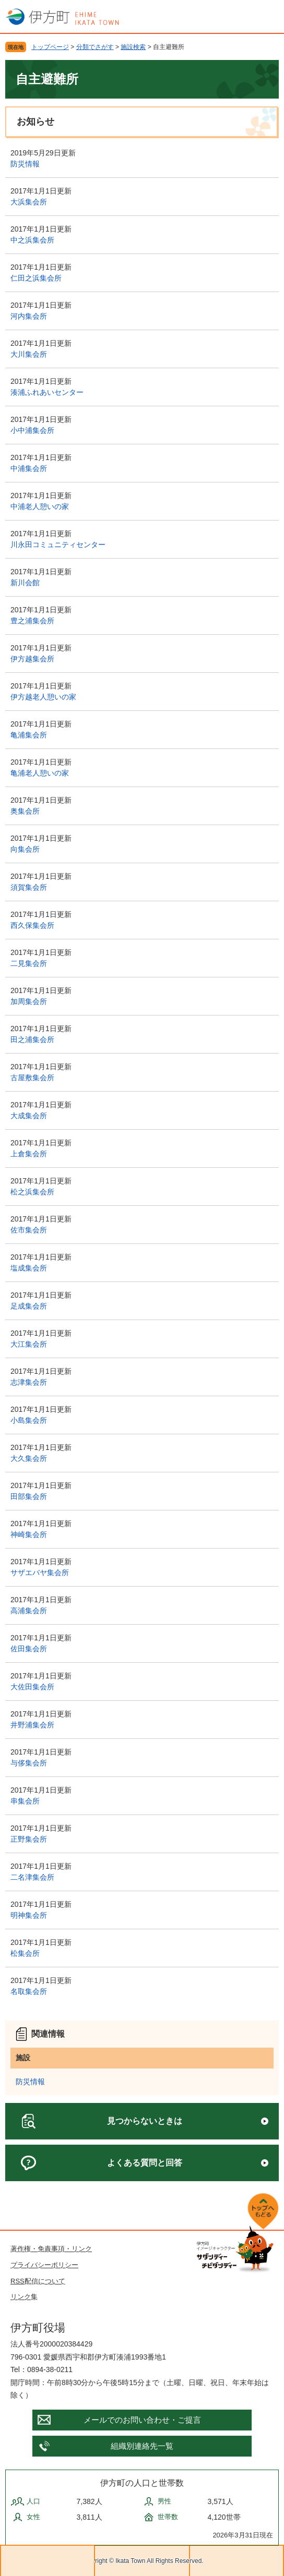 The height and width of the screenshot is (2576, 284). Describe the element at coordinates (32, 1039) in the screenshot. I see `田之浦集会所` at that location.